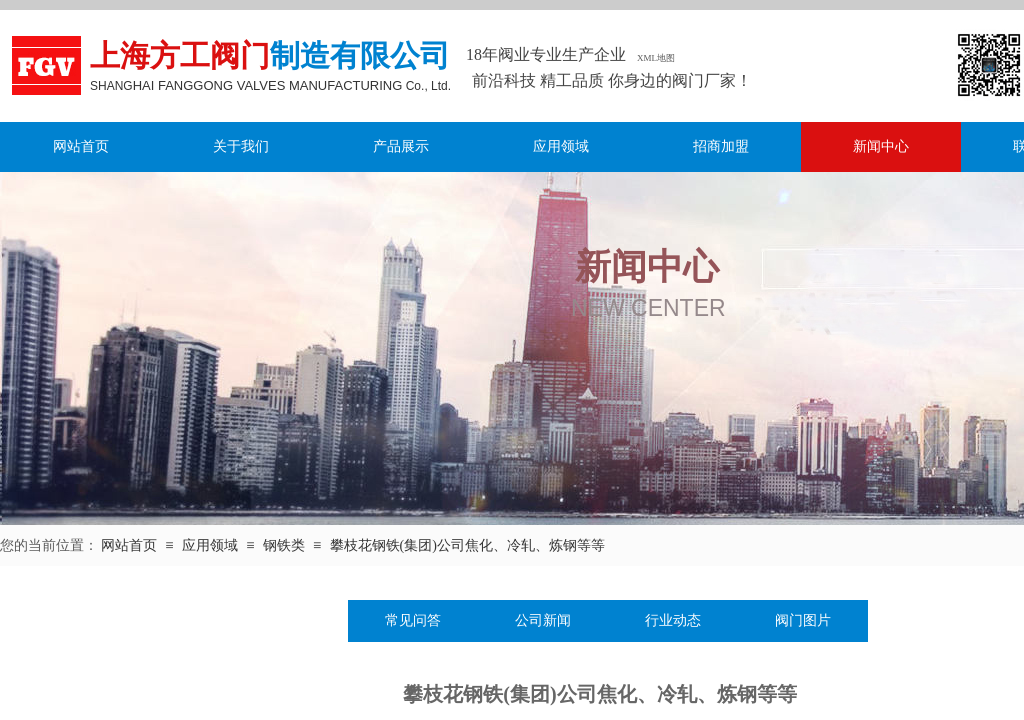 This screenshot has height=720, width=1024. What do you see at coordinates (401, 146) in the screenshot?
I see `产品展示` at bounding box center [401, 146].